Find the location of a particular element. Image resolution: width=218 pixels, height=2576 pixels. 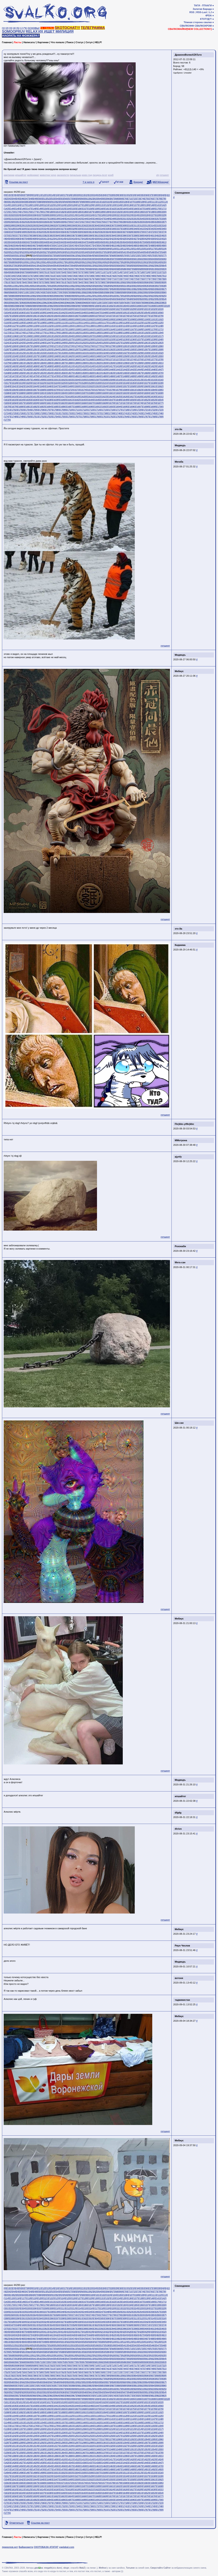

[1056] is located at coordinates (160, 312).